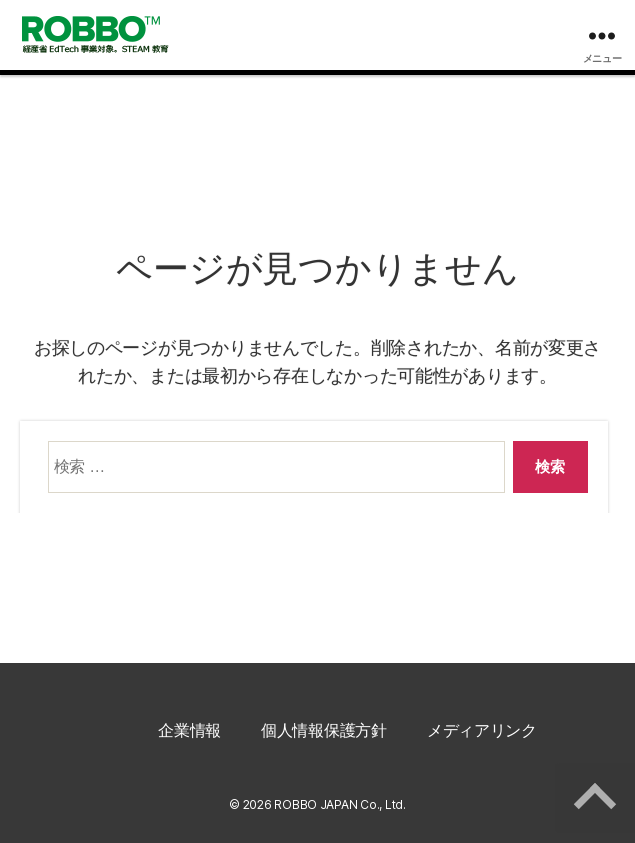 The image size is (635, 843). I want to click on 個人情報保護方針, so click(324, 730).